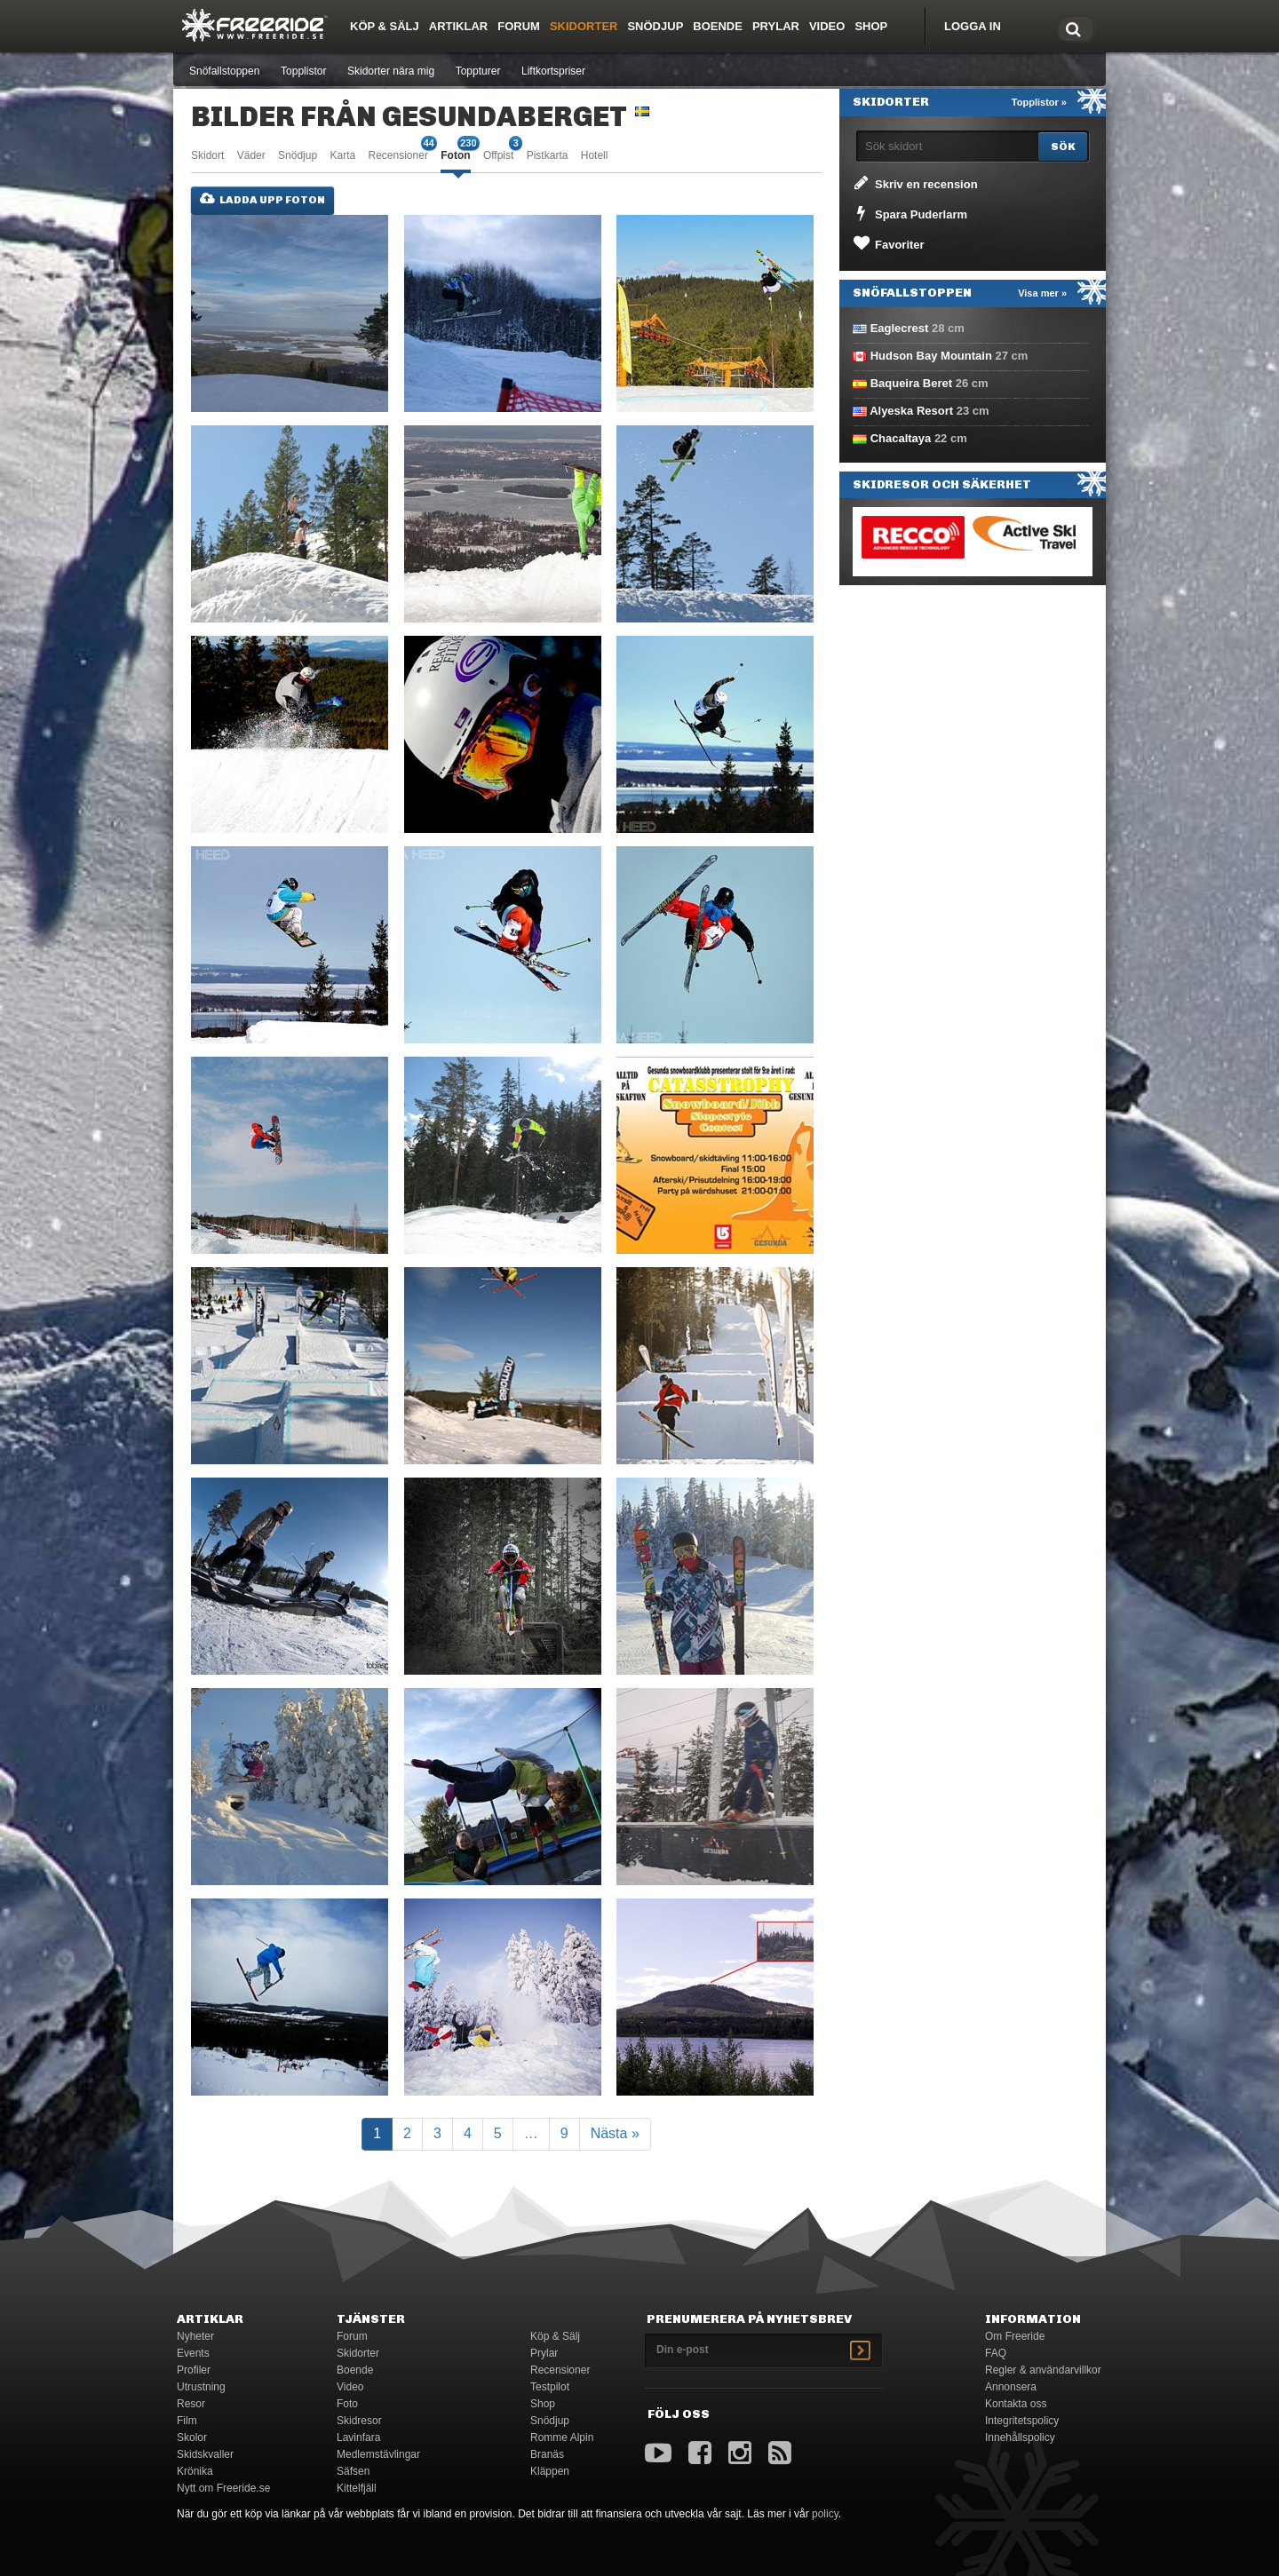 This screenshot has width=1279, height=2576. Describe the element at coordinates (194, 2370) in the screenshot. I see `Profiler` at that location.